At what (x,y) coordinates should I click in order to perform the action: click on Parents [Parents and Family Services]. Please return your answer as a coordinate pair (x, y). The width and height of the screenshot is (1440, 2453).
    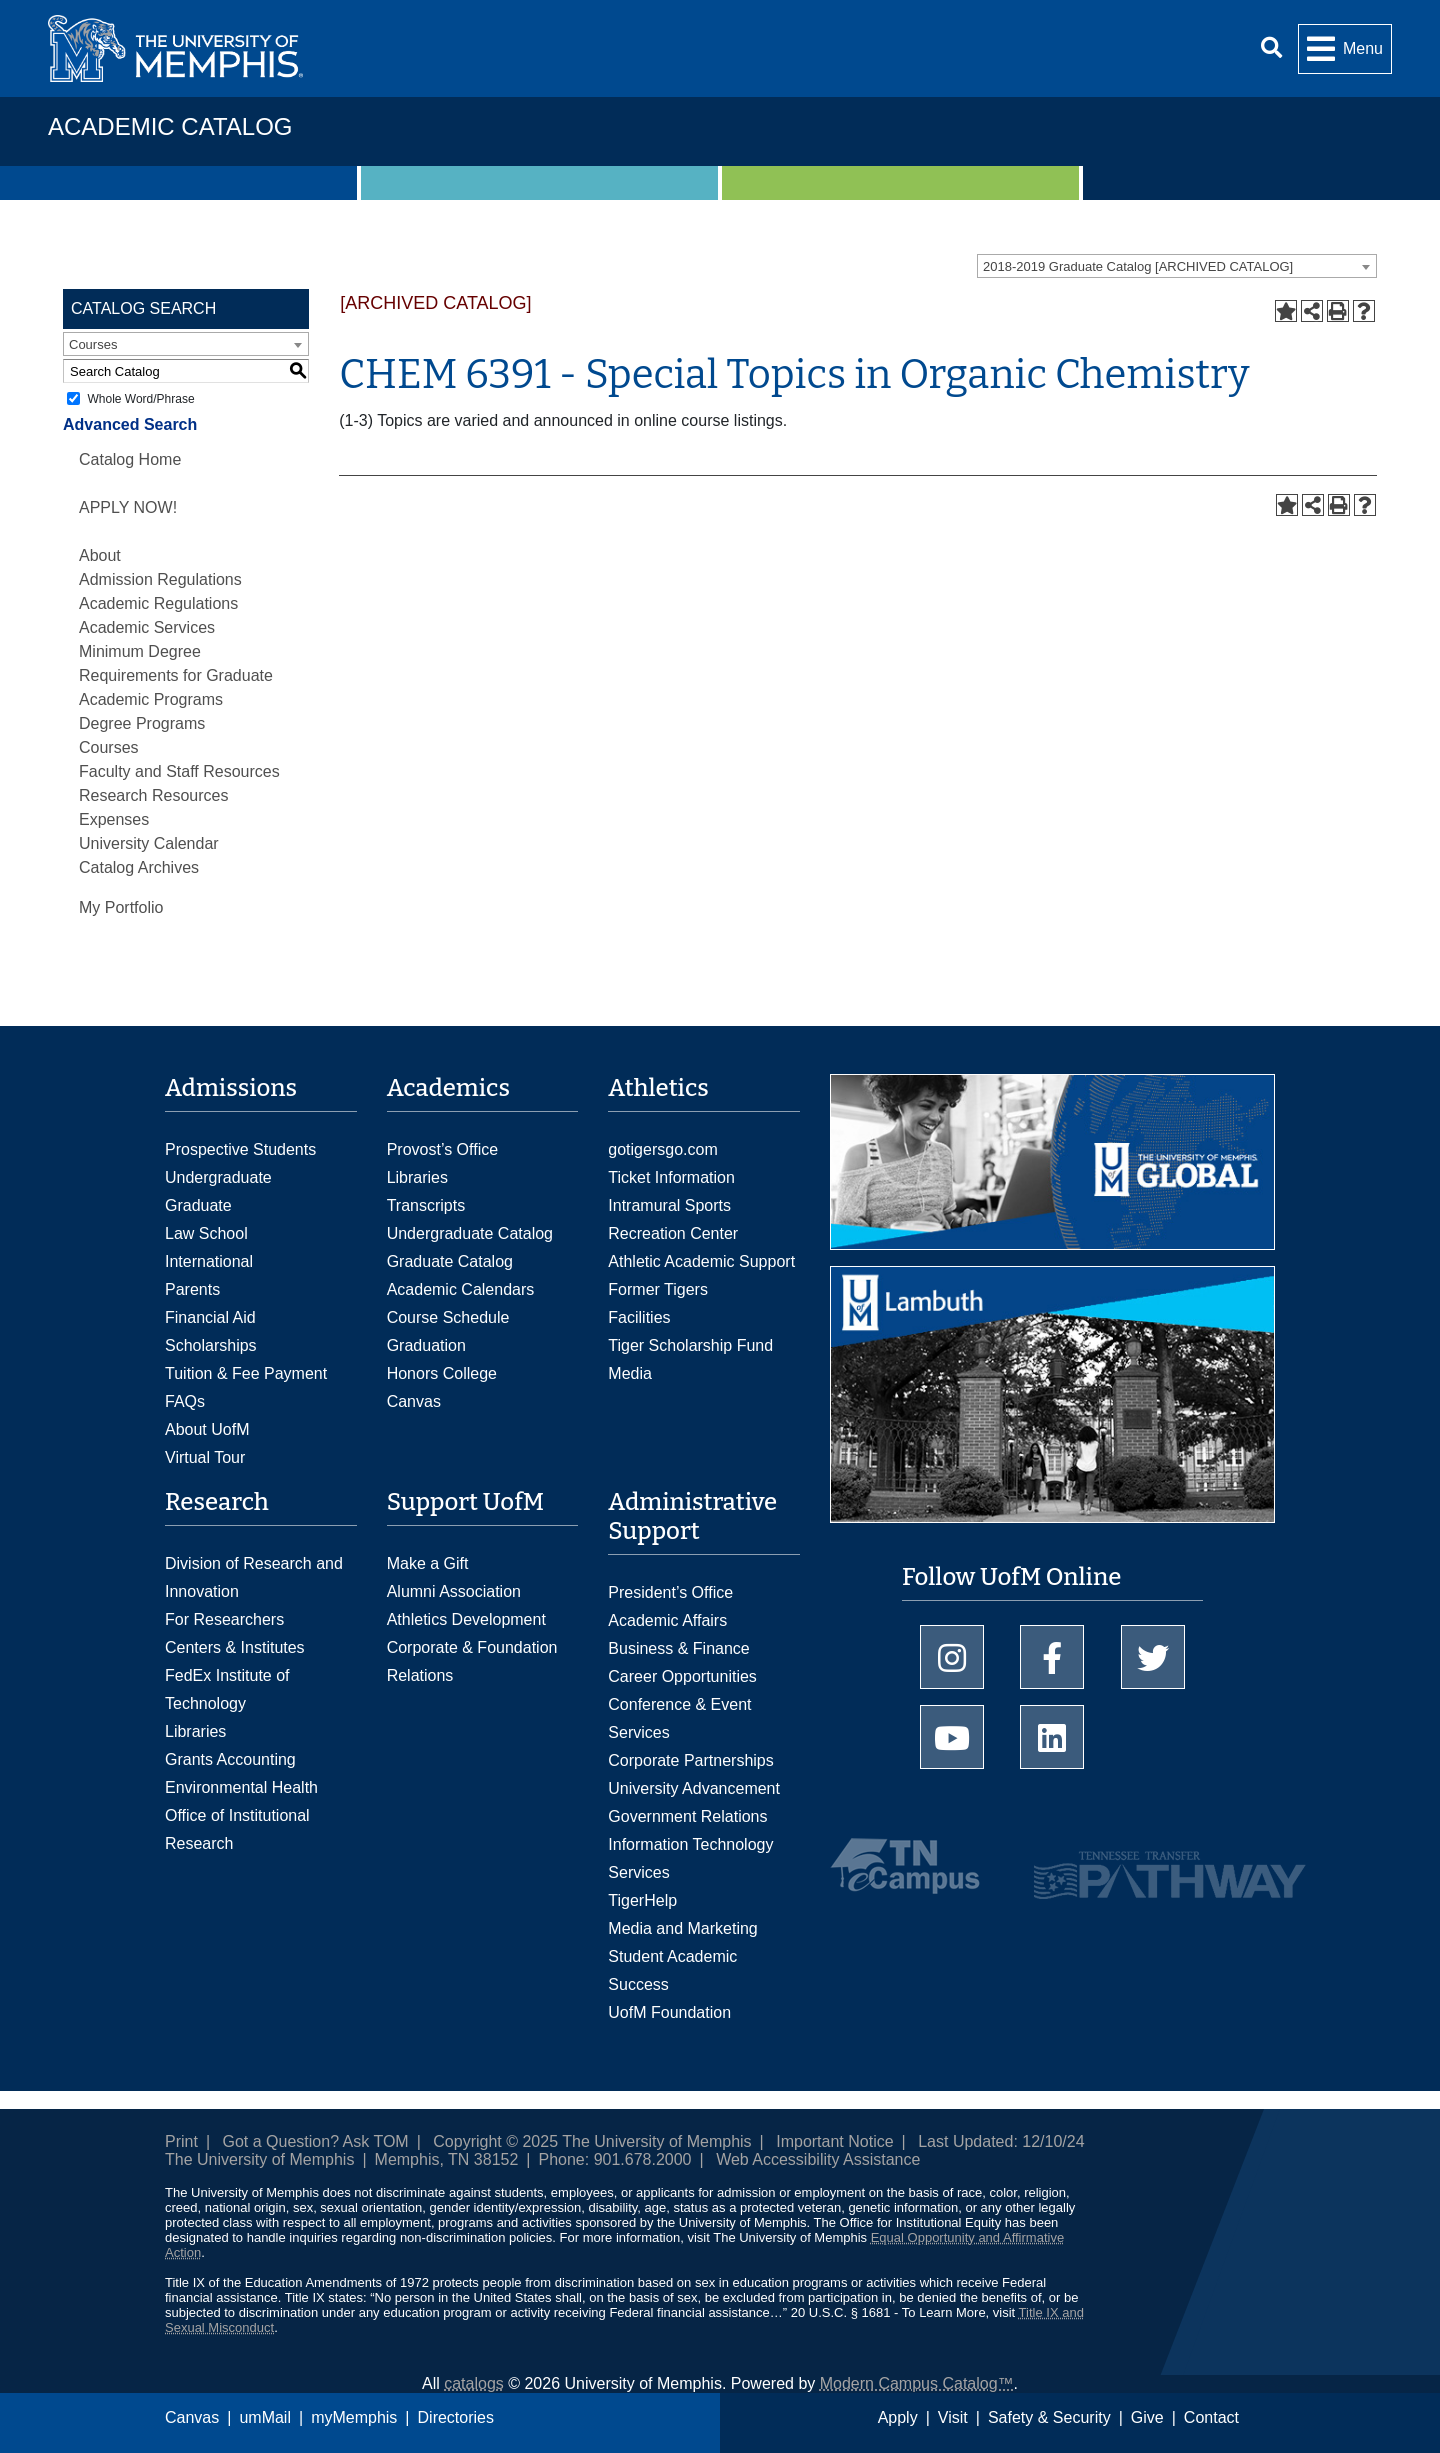
    Looking at the image, I should click on (192, 1289).